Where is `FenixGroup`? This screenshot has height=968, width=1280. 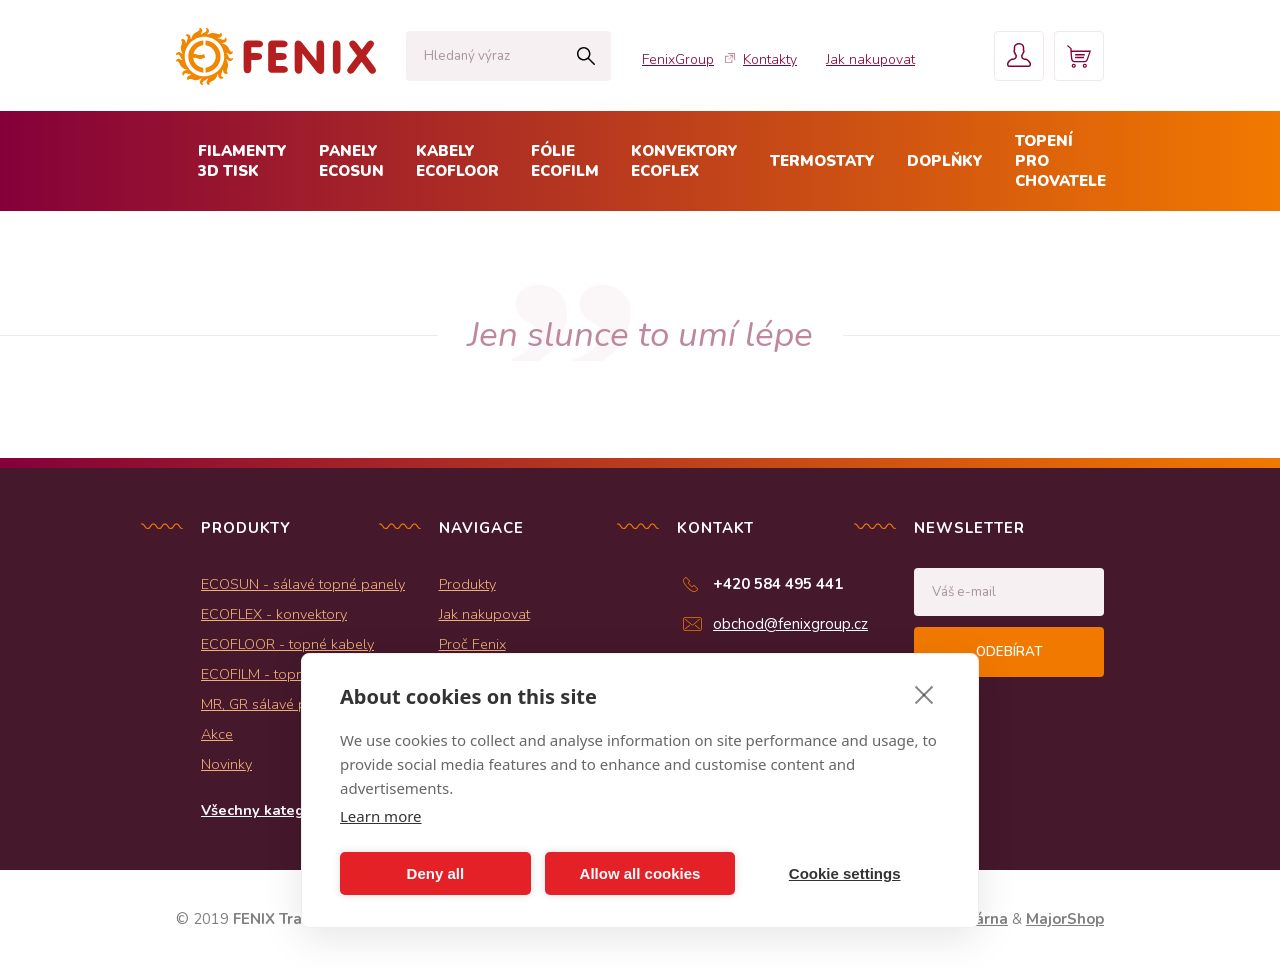
FenixGroup is located at coordinates (678, 59).